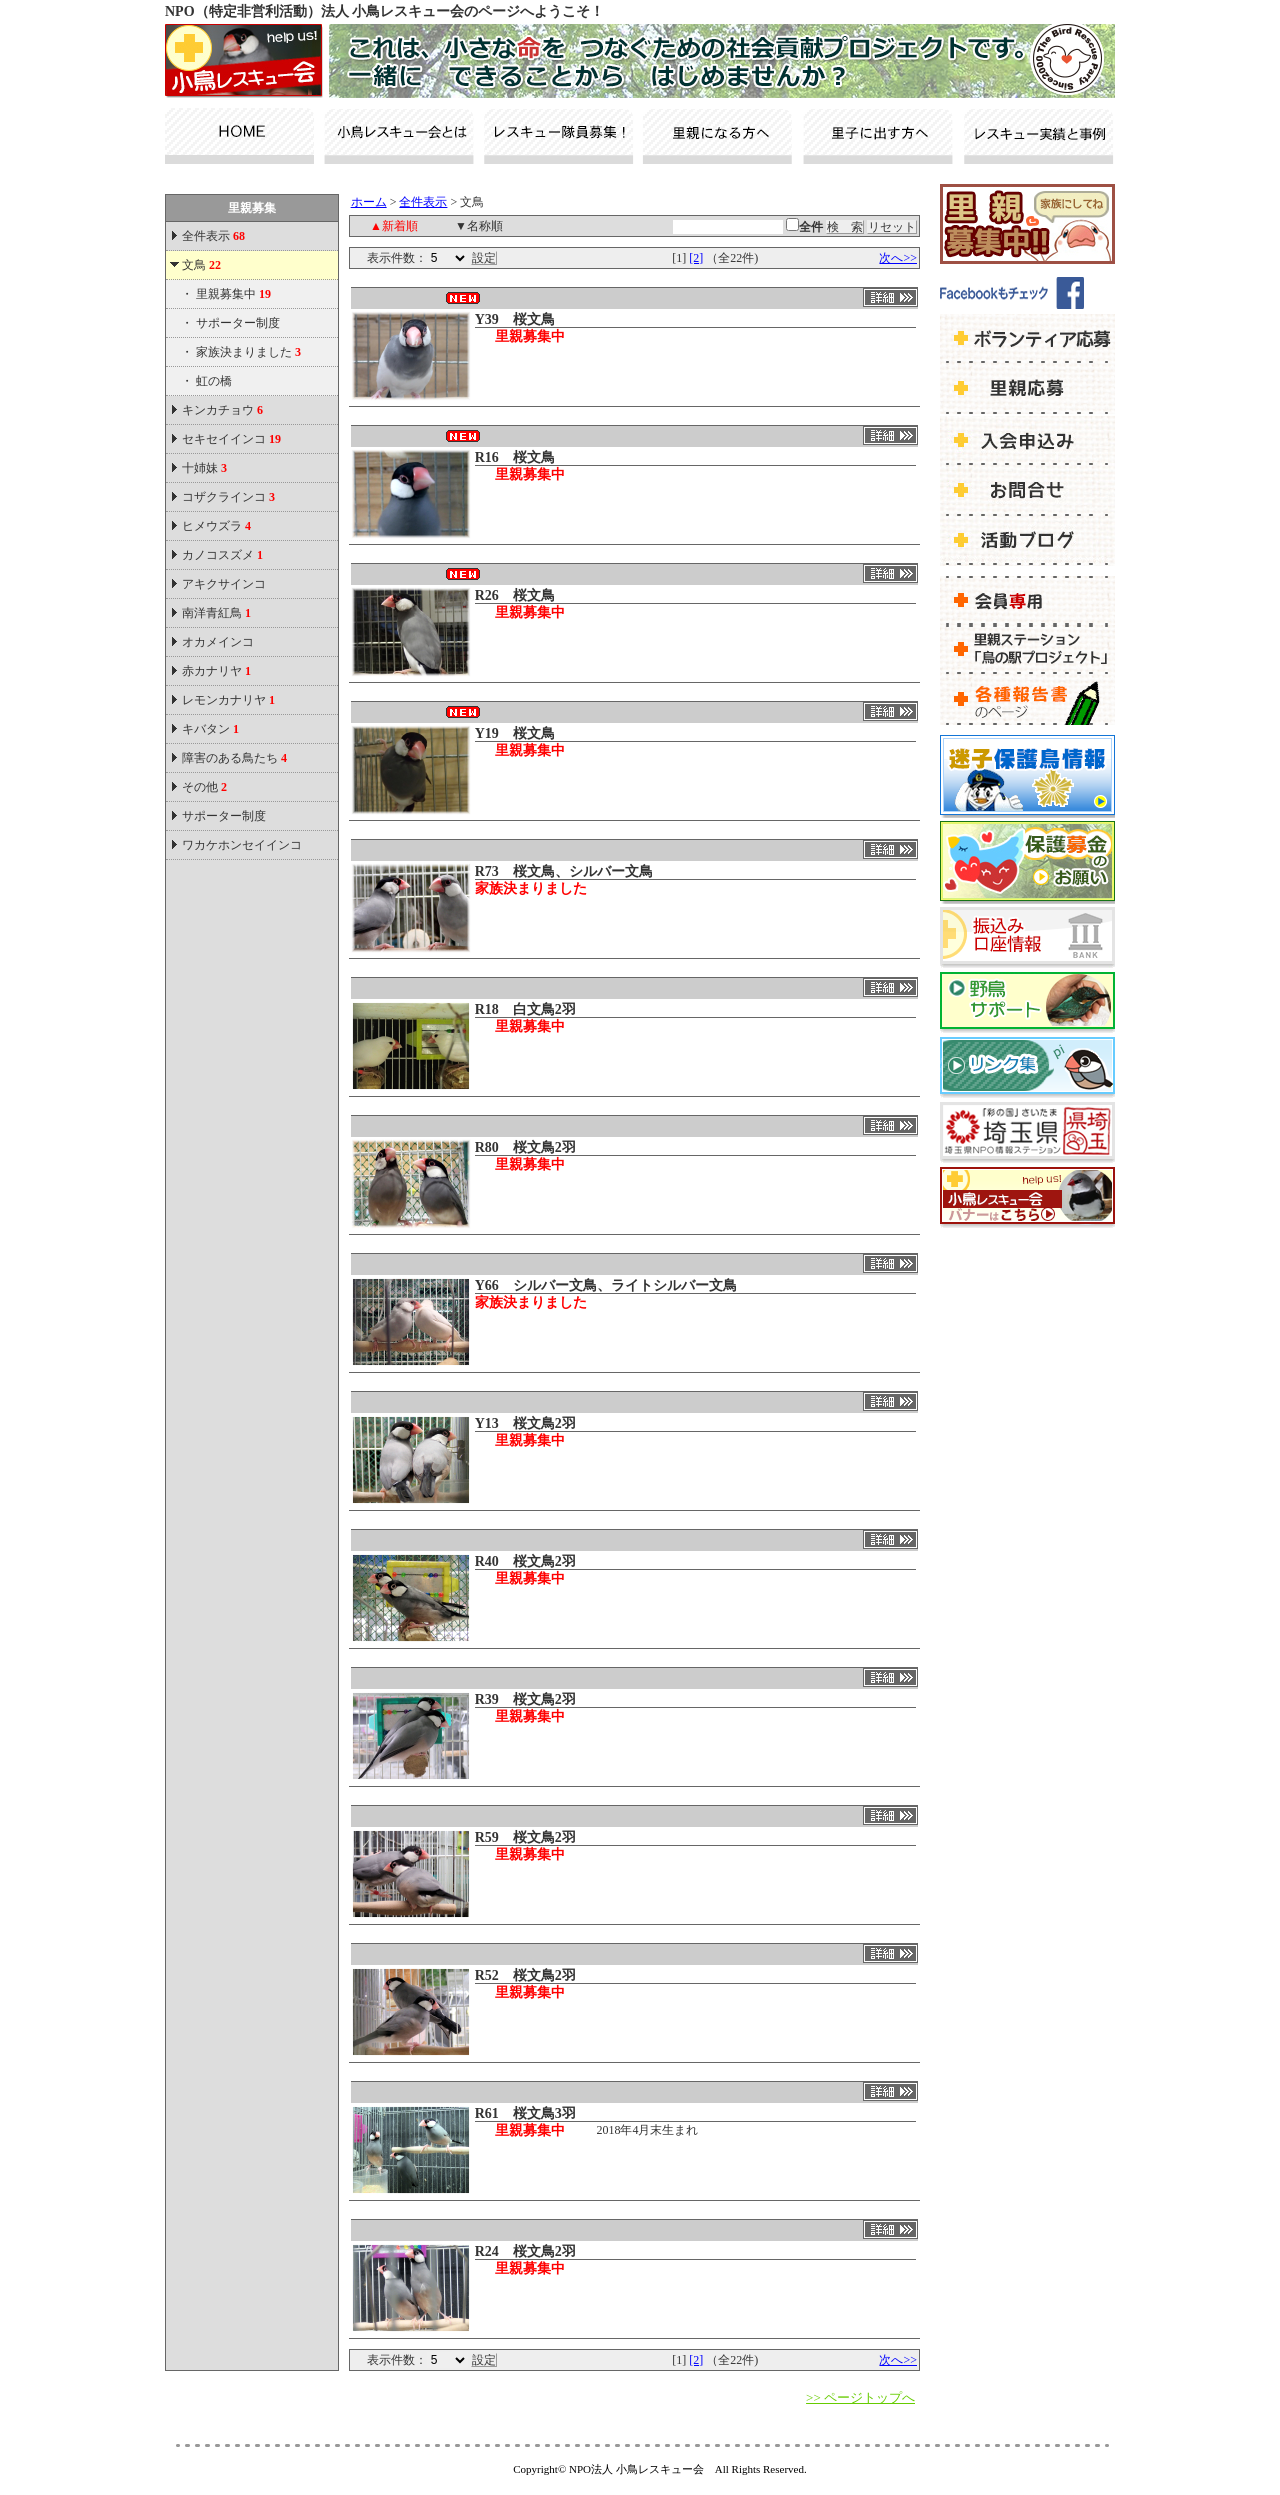 Image resolution: width=1280 pixels, height=2495 pixels. I want to click on ホーム, so click(369, 202).